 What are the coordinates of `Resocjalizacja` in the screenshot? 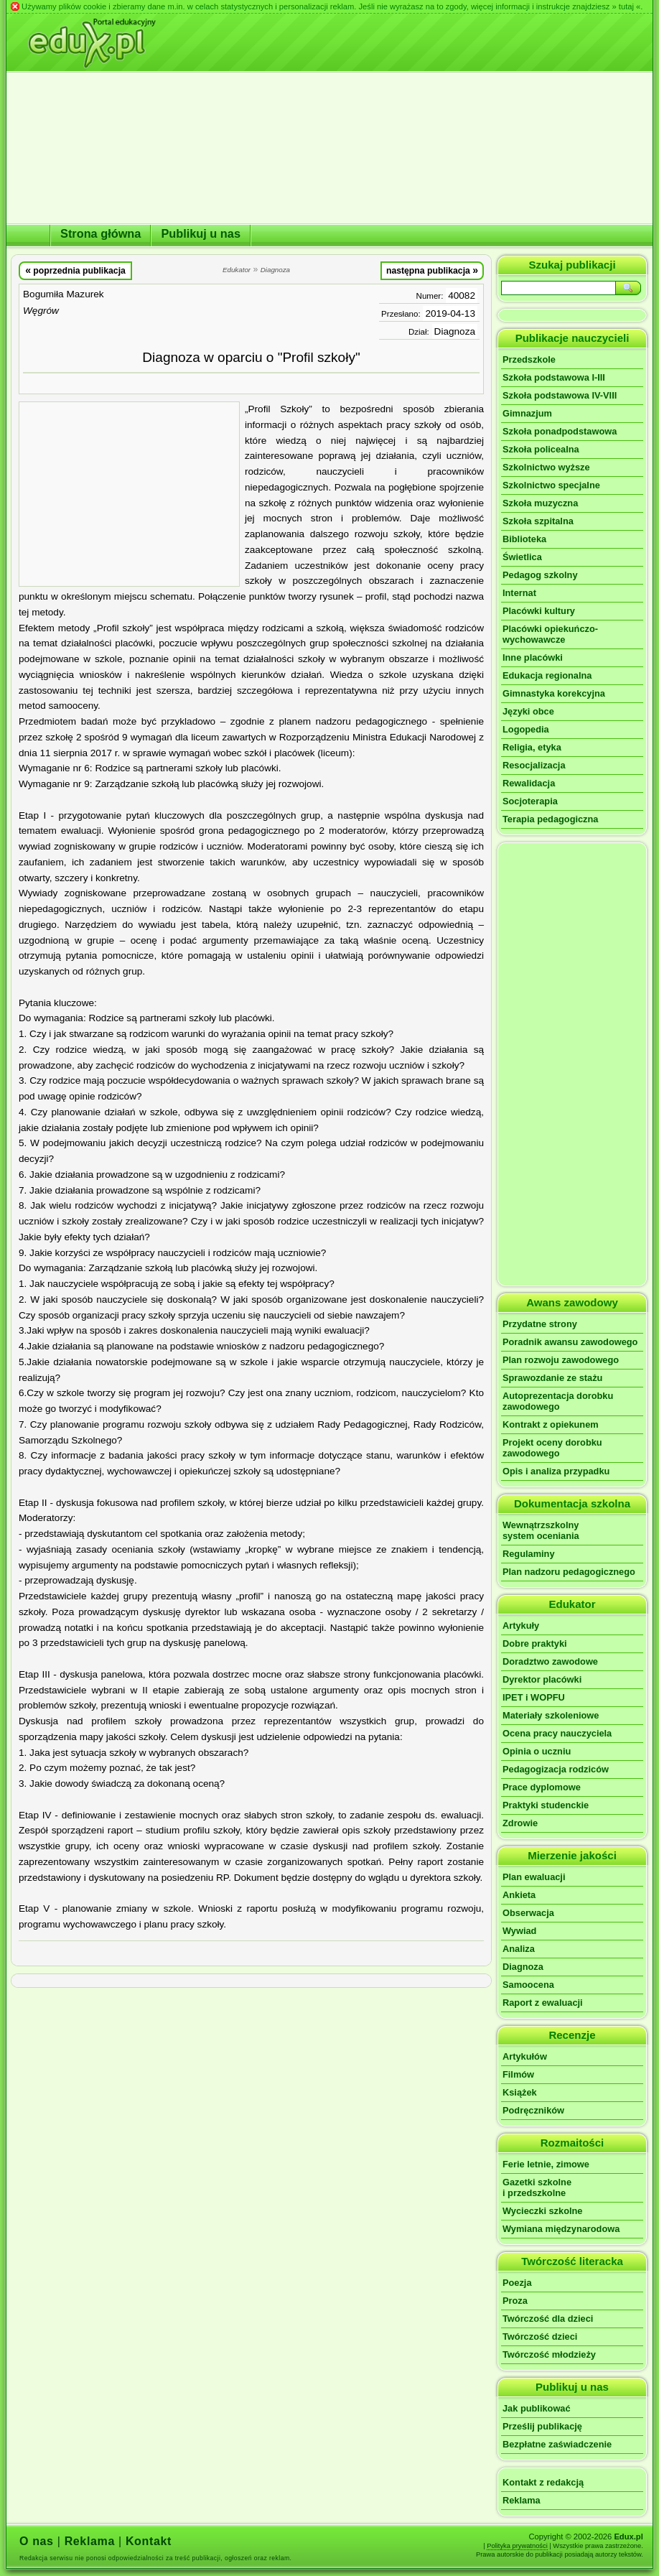 It's located at (534, 765).